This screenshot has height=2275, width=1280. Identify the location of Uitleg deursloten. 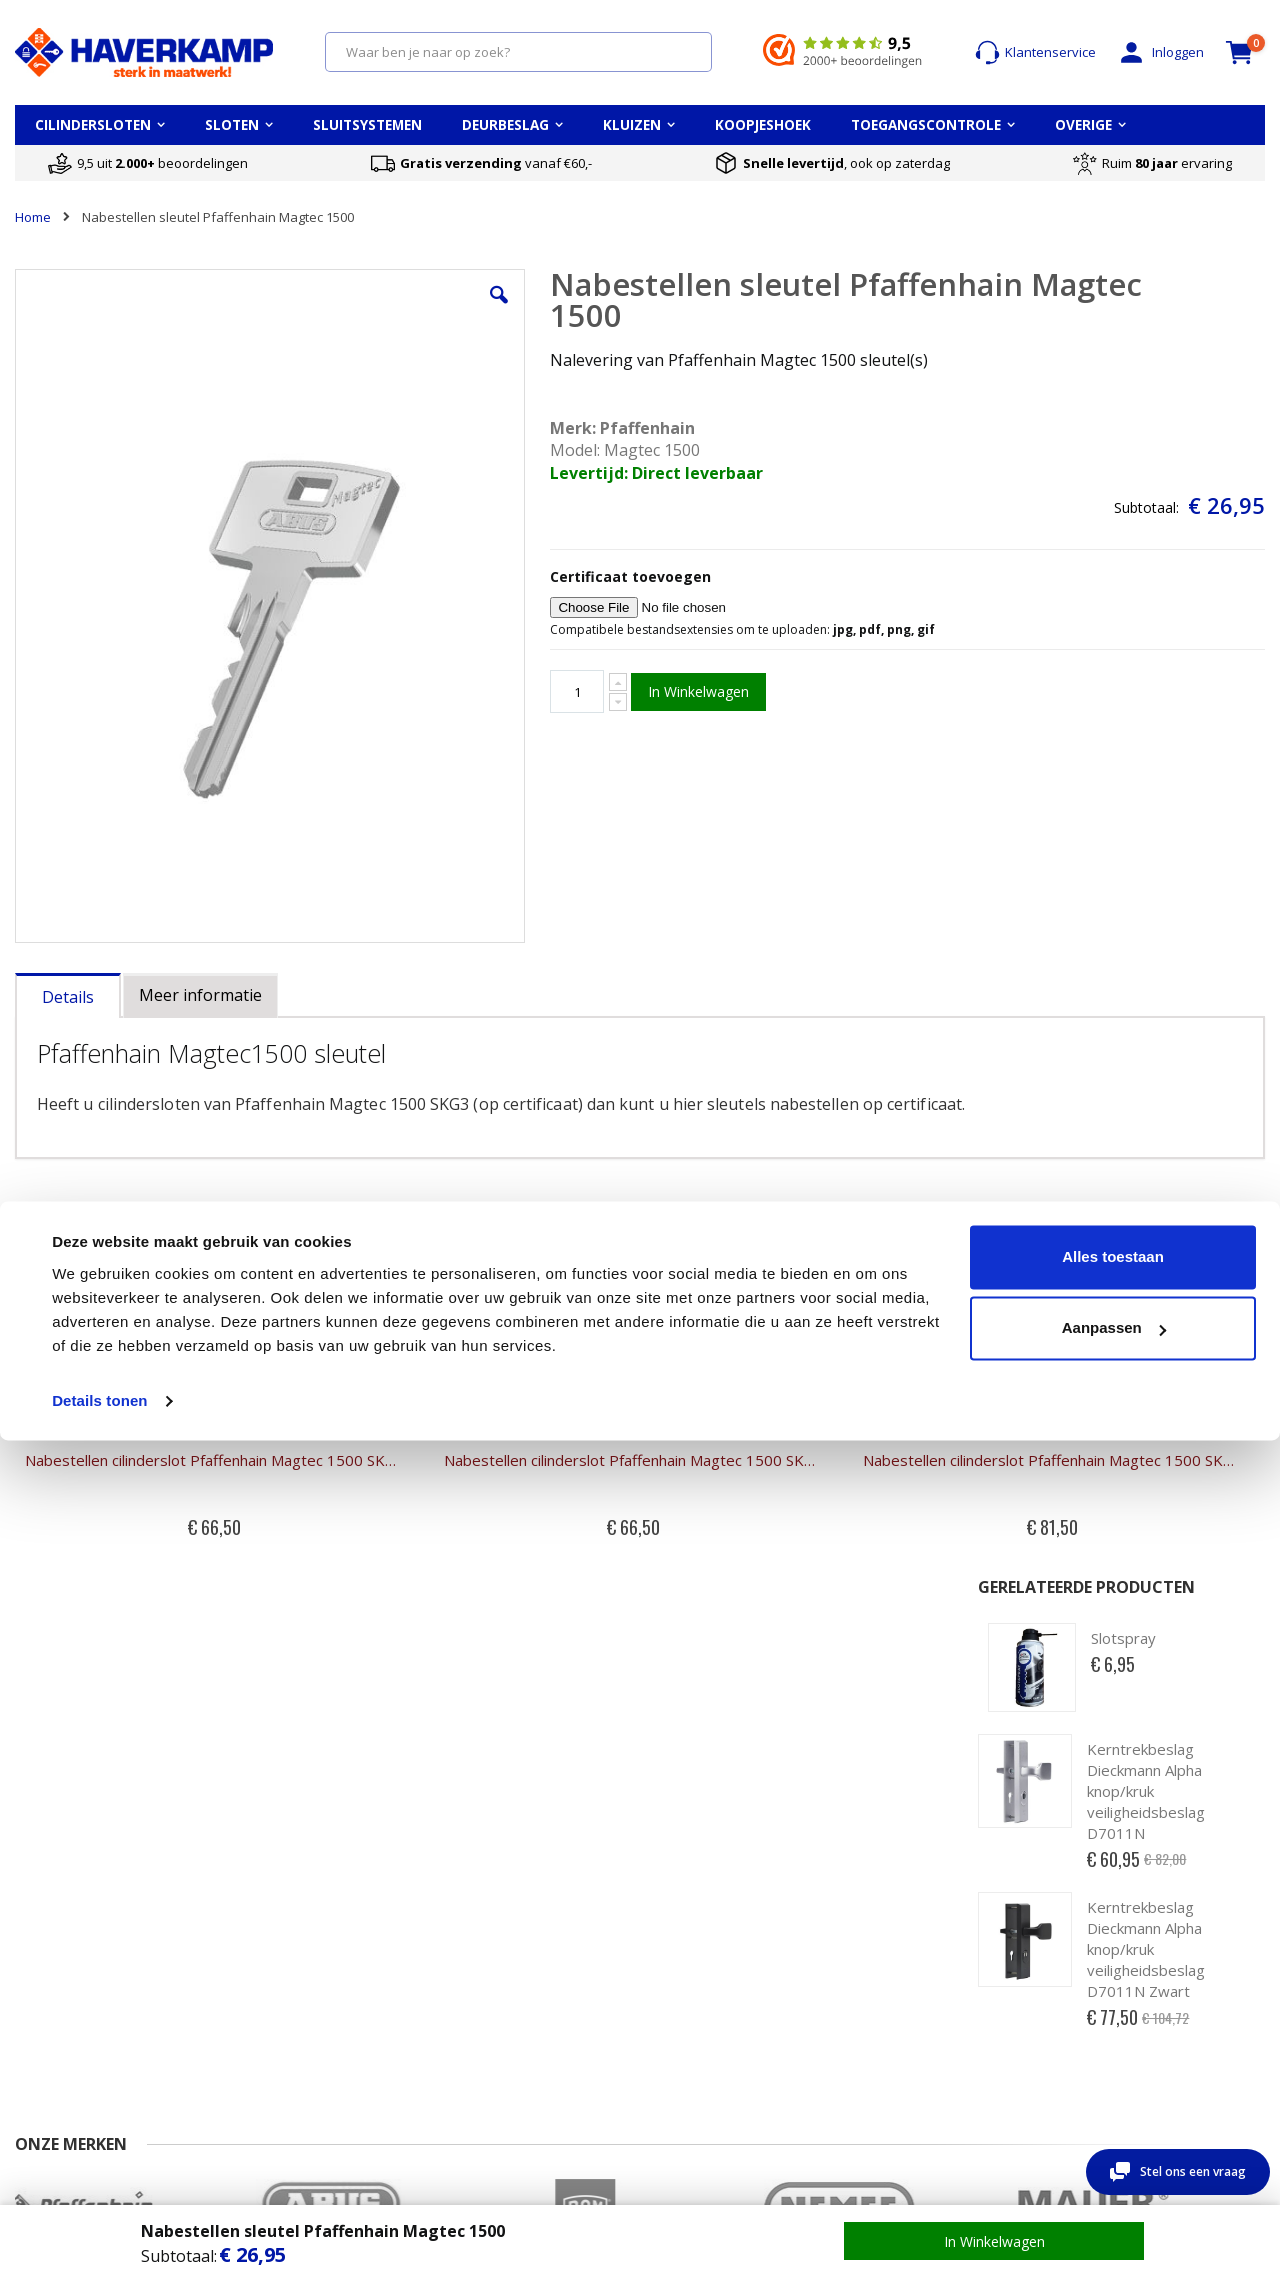
(707, 2001).